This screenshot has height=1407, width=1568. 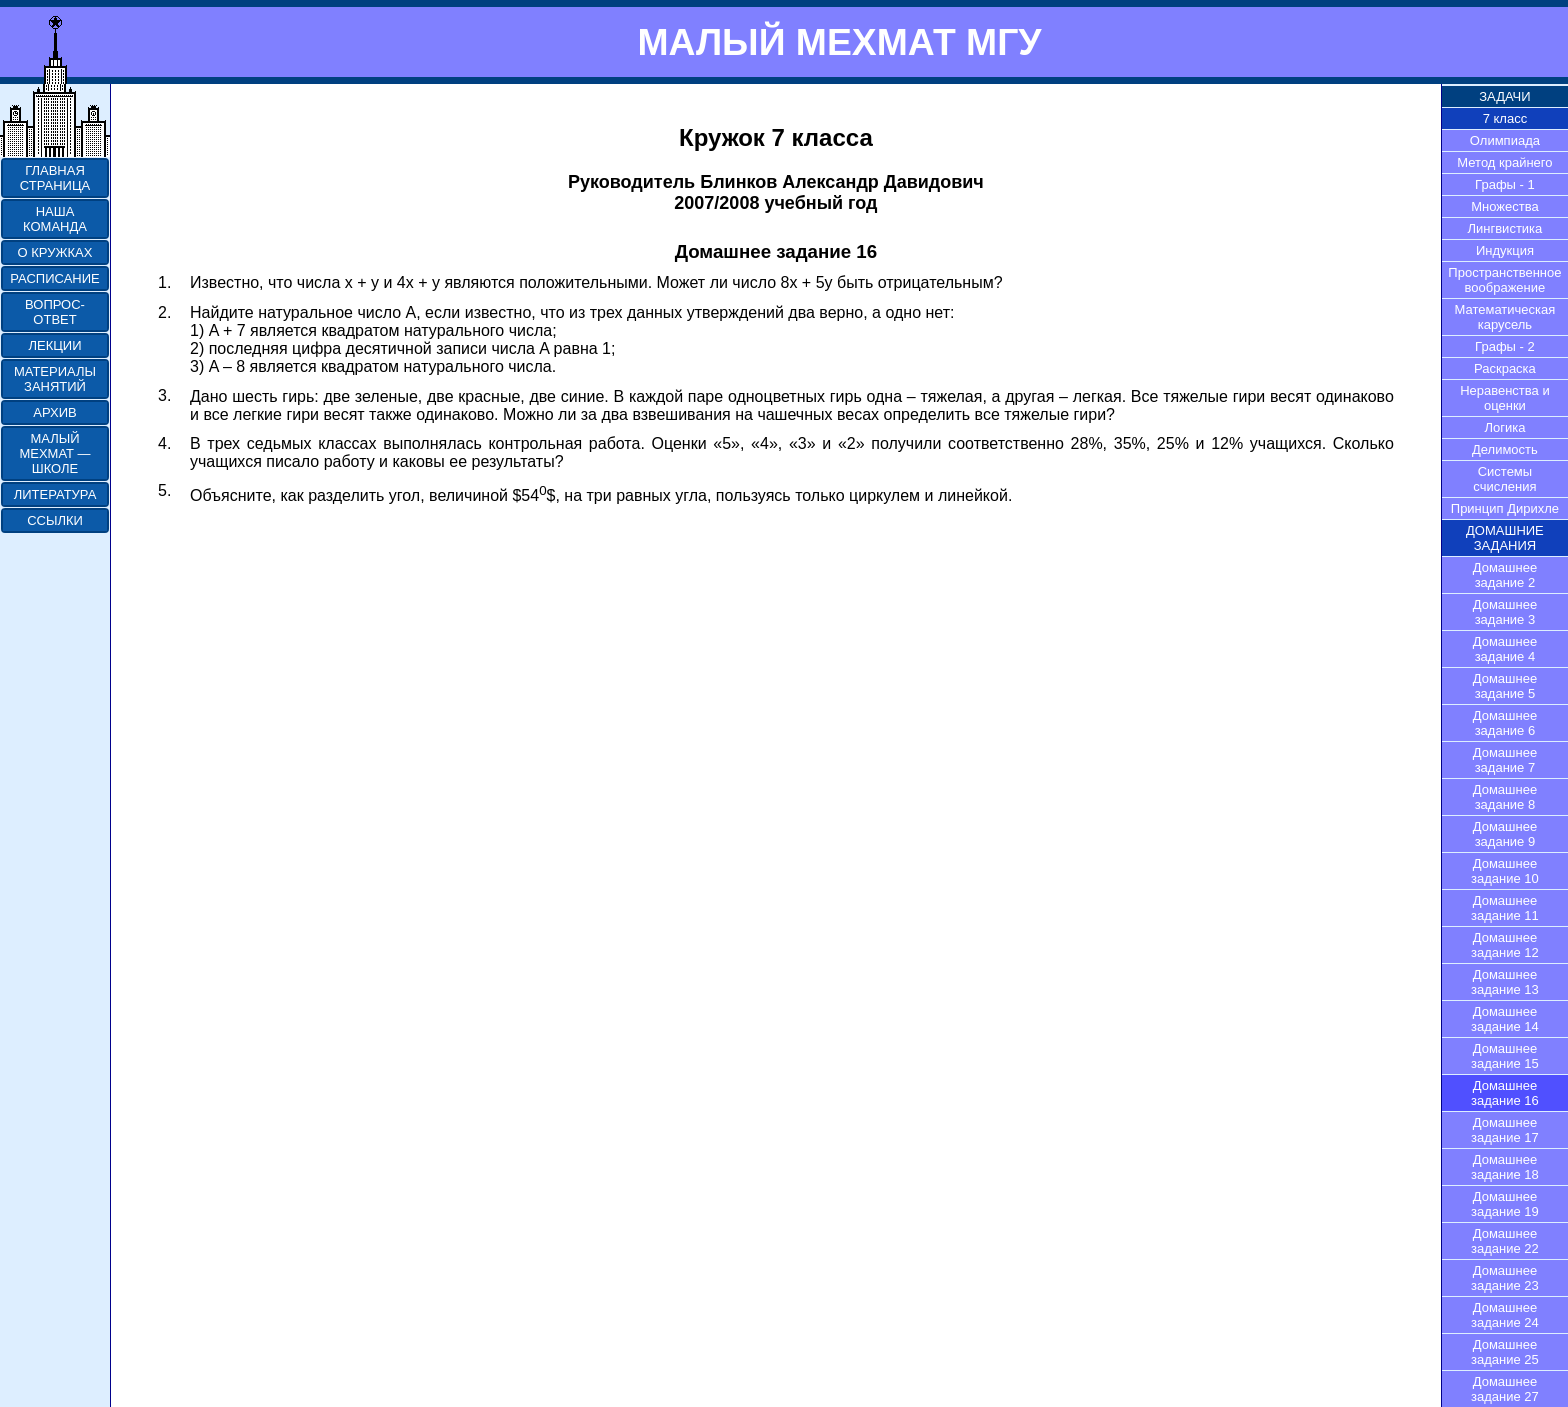 I want to click on Домашнее задание 27, so click(x=1505, y=1389).